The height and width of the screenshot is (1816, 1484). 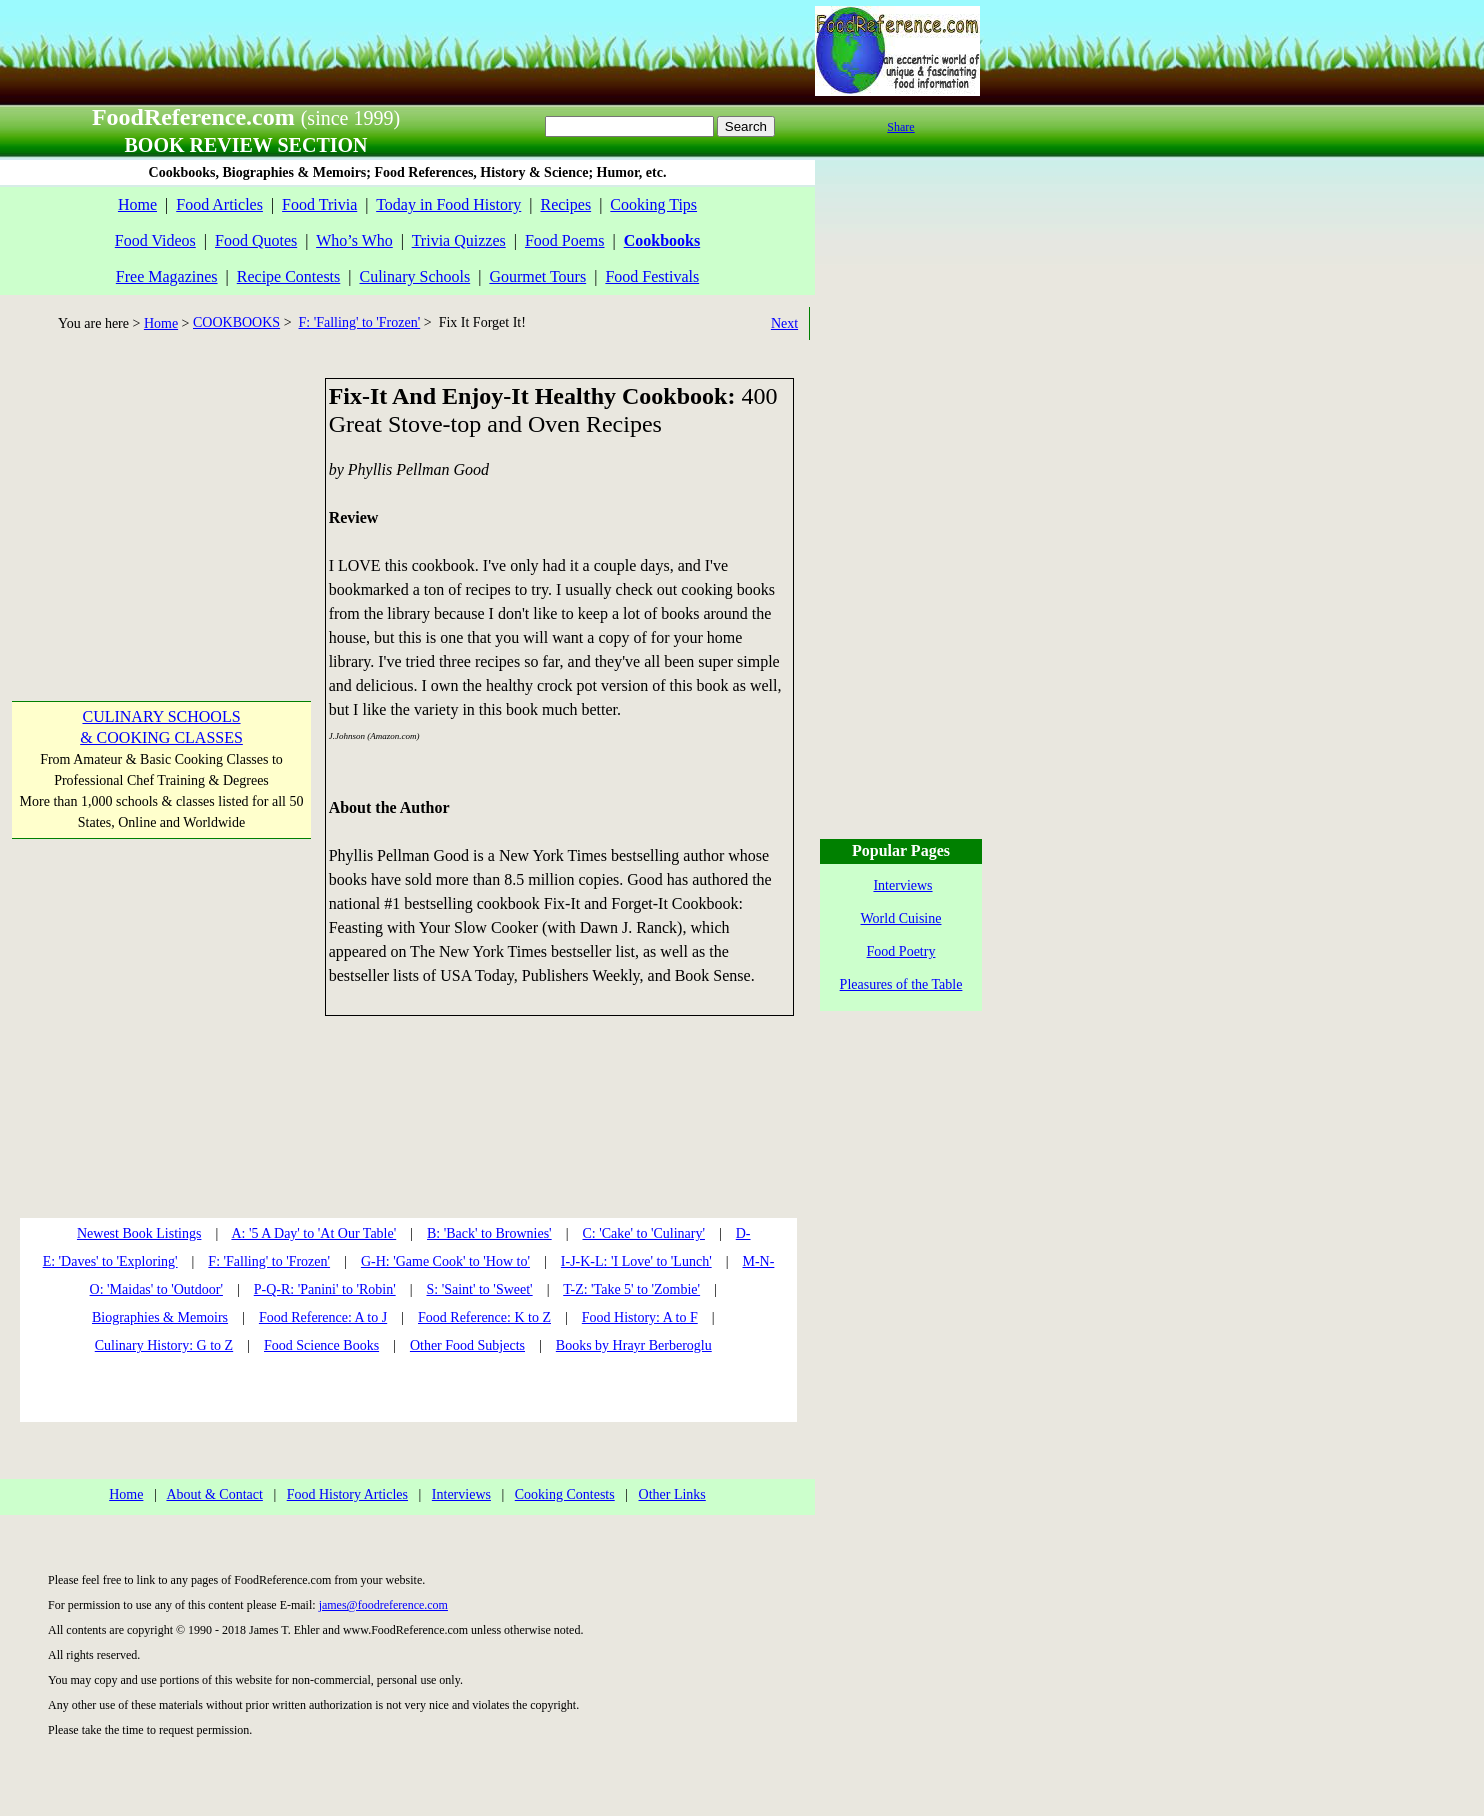 I want to click on S: 'Saint' to 'Sweet', so click(x=479, y=1289).